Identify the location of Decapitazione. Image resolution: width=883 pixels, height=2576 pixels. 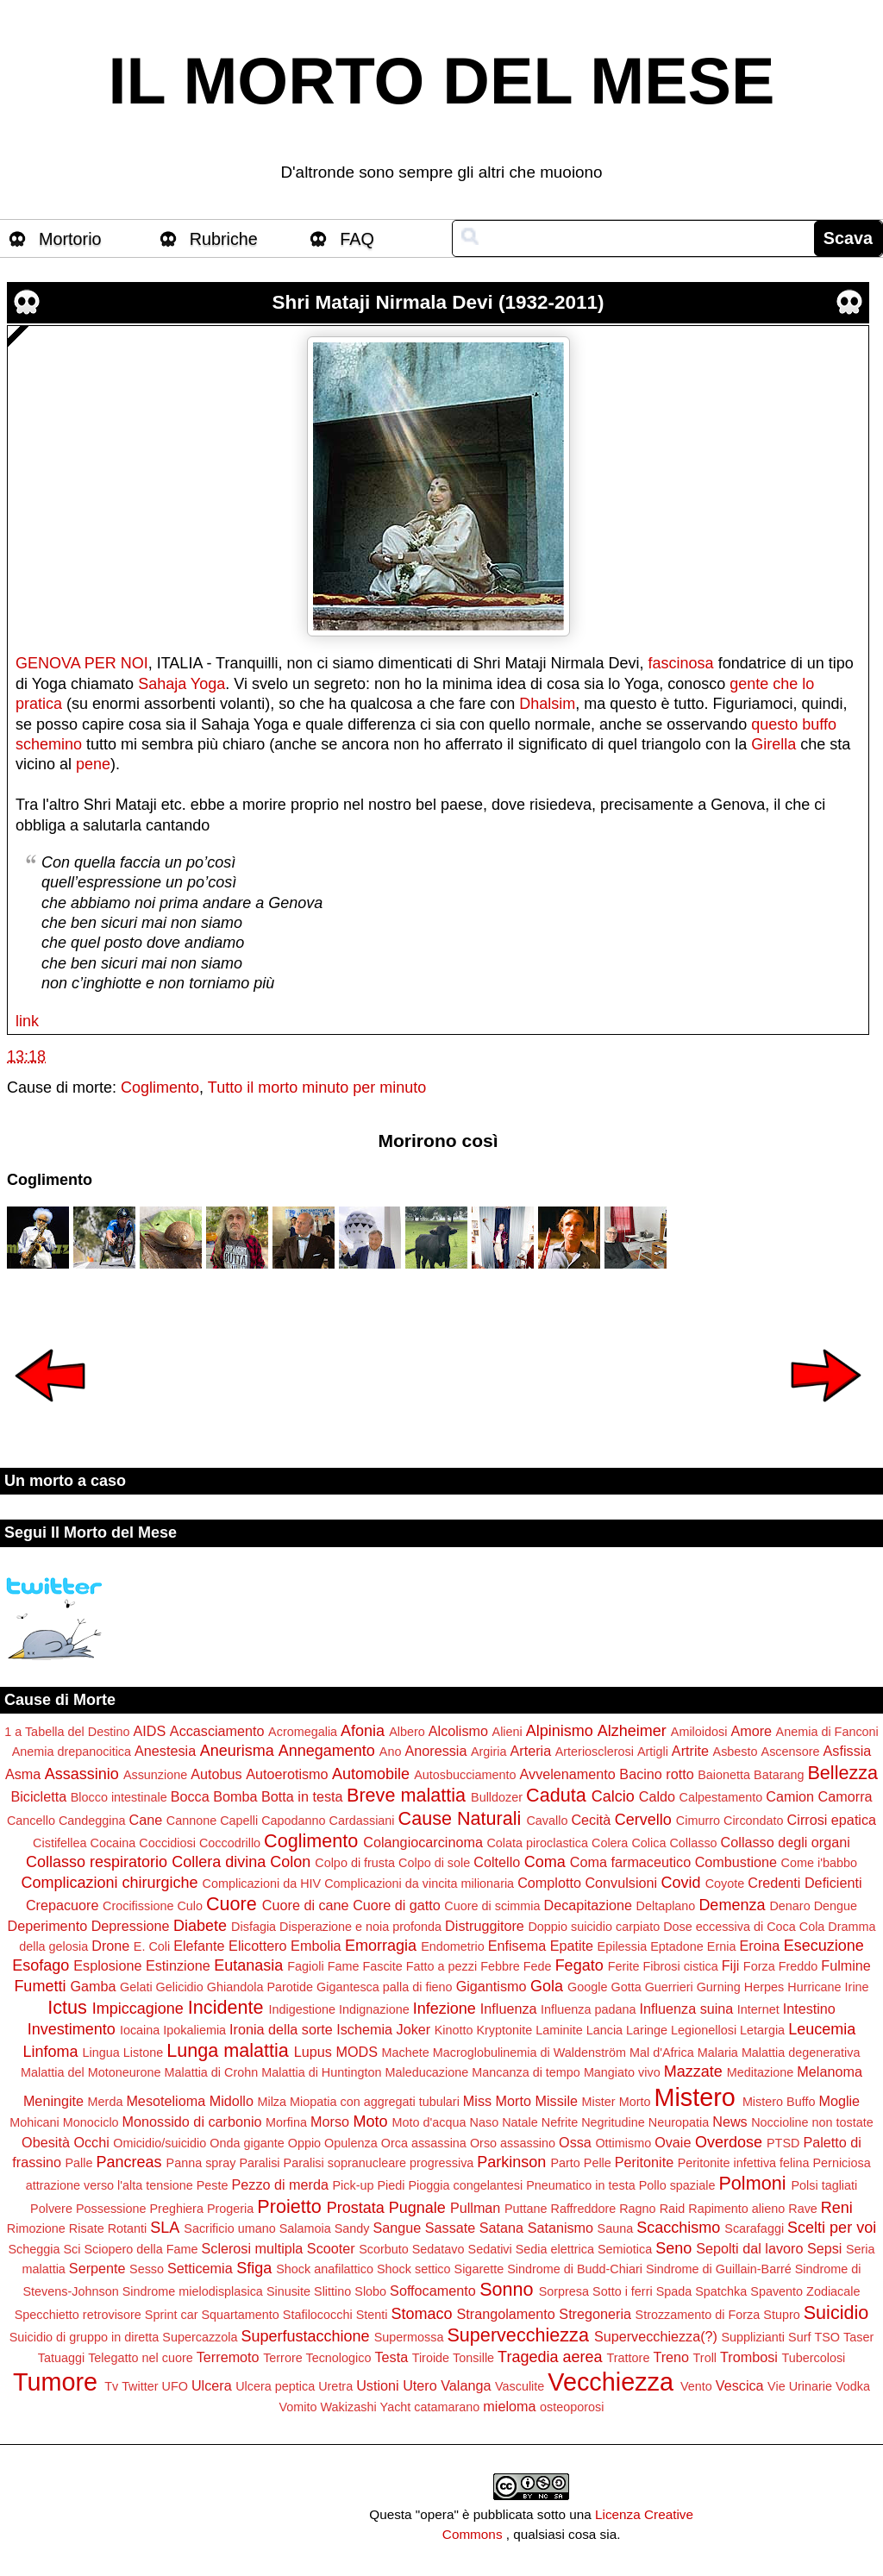
(587, 1905).